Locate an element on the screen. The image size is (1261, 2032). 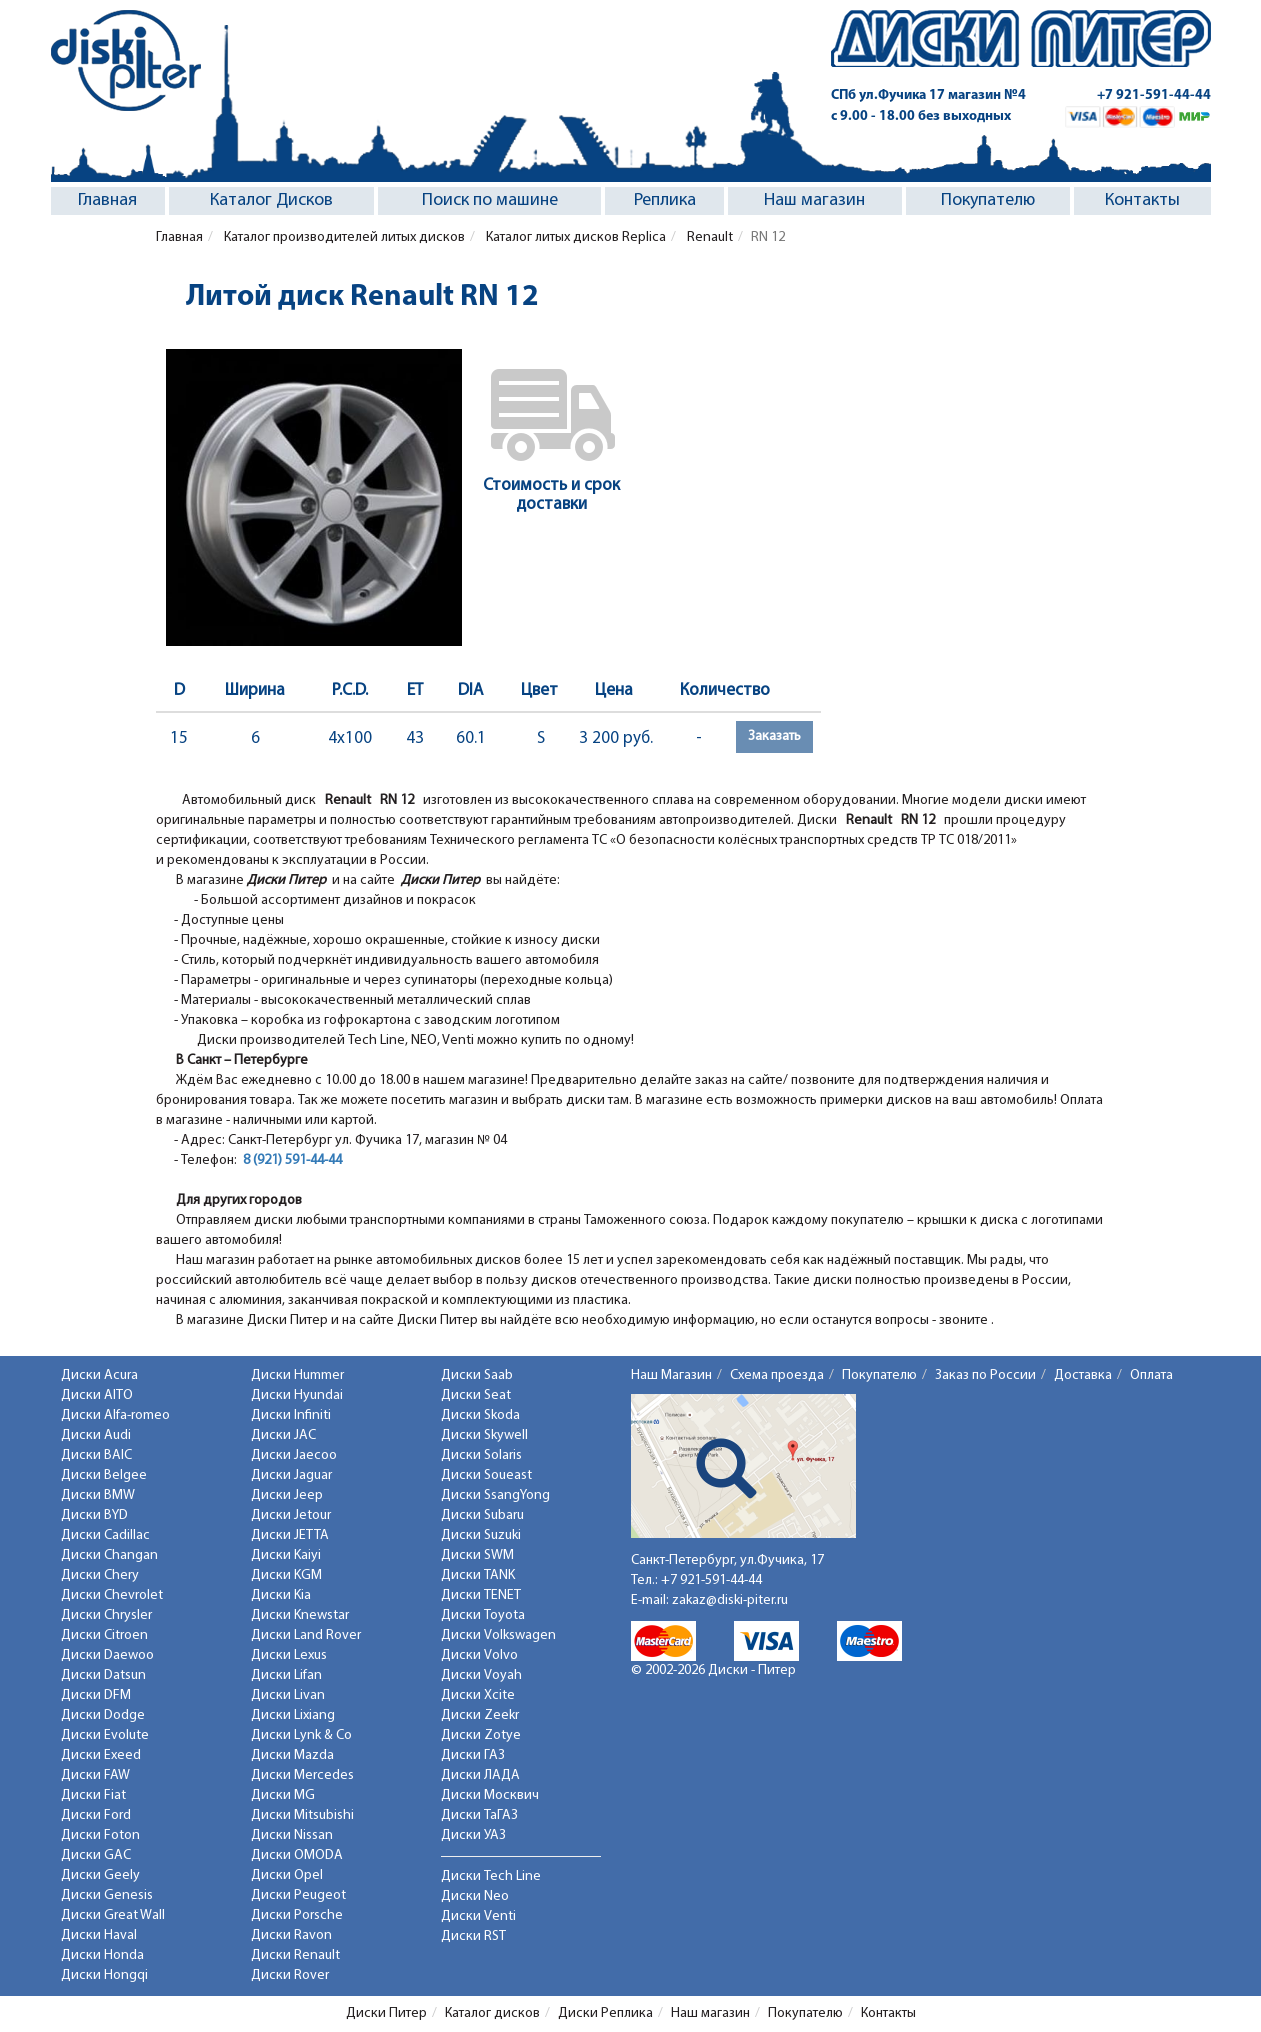
Диски Chery is located at coordinates (100, 1575).